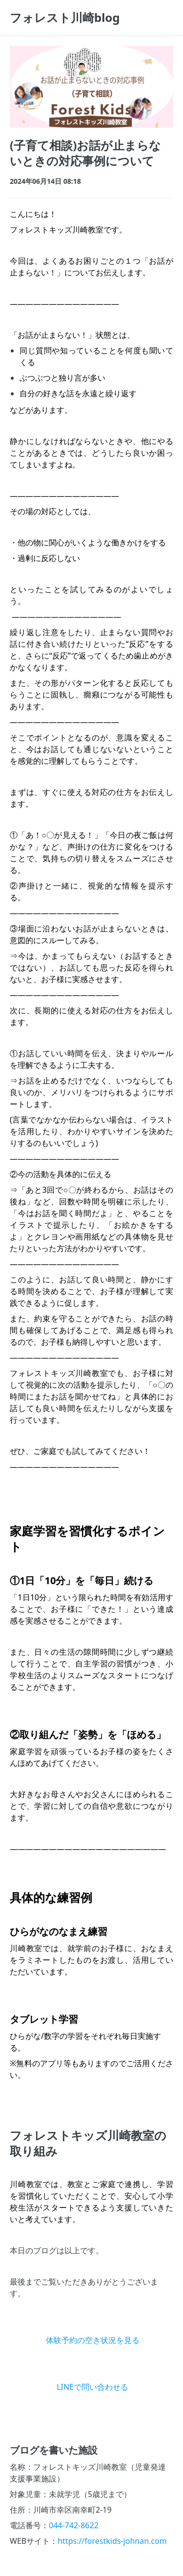 The image size is (183, 2576). What do you see at coordinates (93, 2340) in the screenshot?
I see `体験予約の空き状況を見る` at bounding box center [93, 2340].